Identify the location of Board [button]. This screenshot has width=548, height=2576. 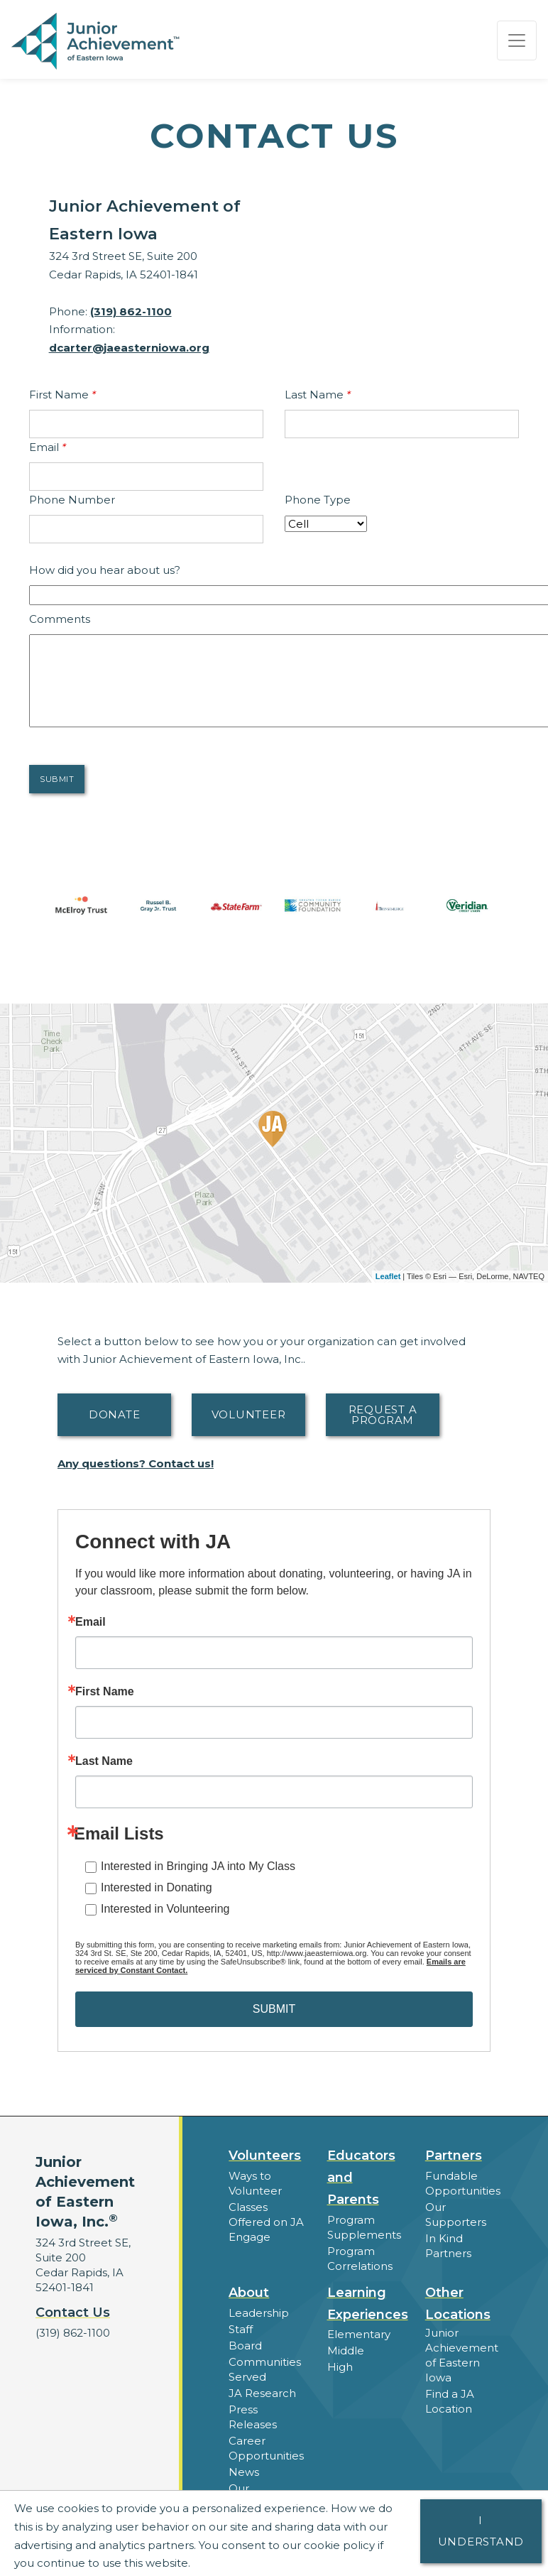
(245, 2345).